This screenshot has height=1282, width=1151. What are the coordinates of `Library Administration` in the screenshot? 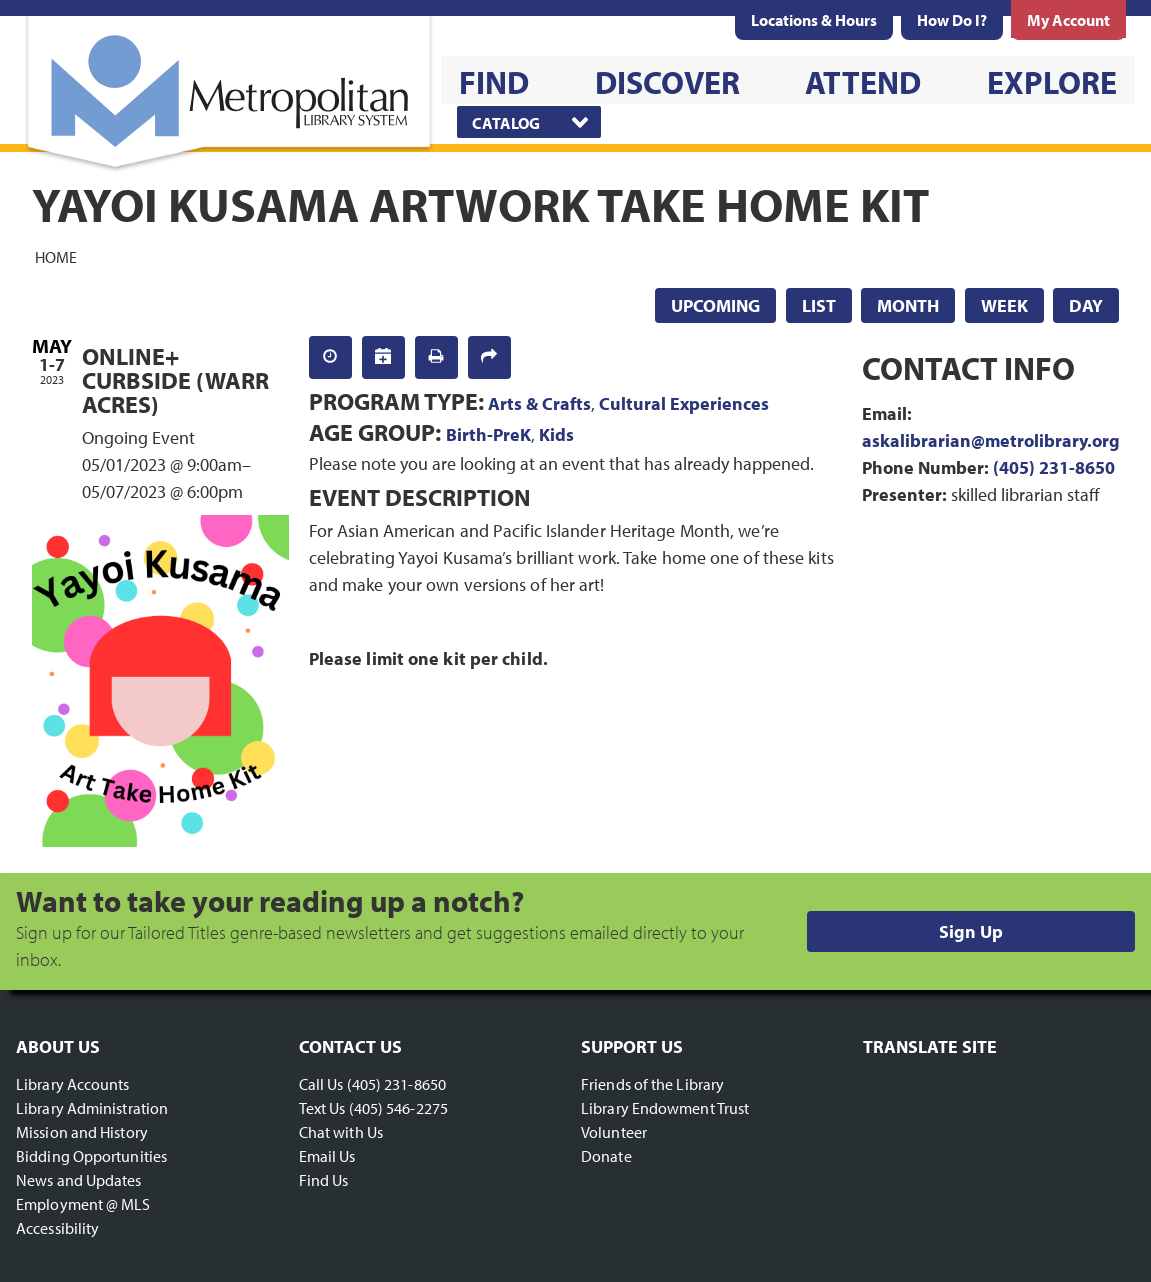 It's located at (92, 1108).